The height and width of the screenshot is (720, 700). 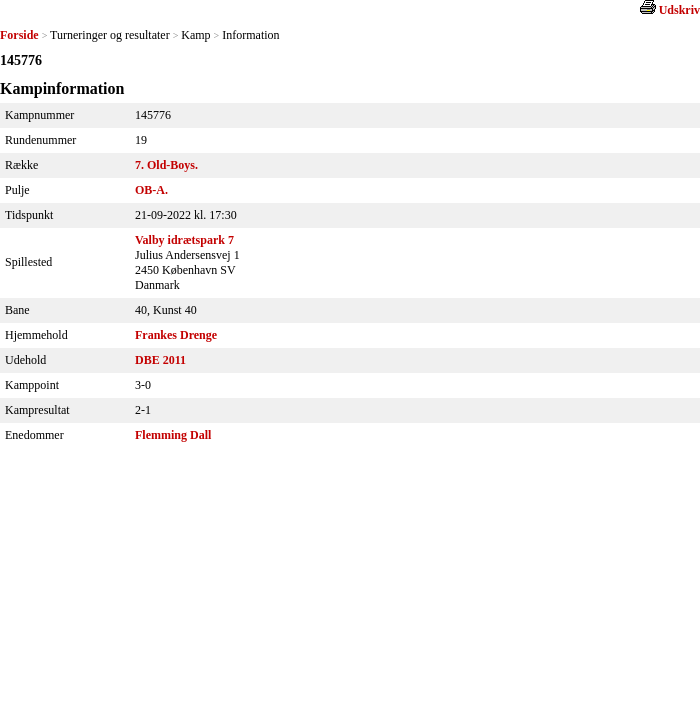 I want to click on Frankes Drenge, so click(x=176, y=335).